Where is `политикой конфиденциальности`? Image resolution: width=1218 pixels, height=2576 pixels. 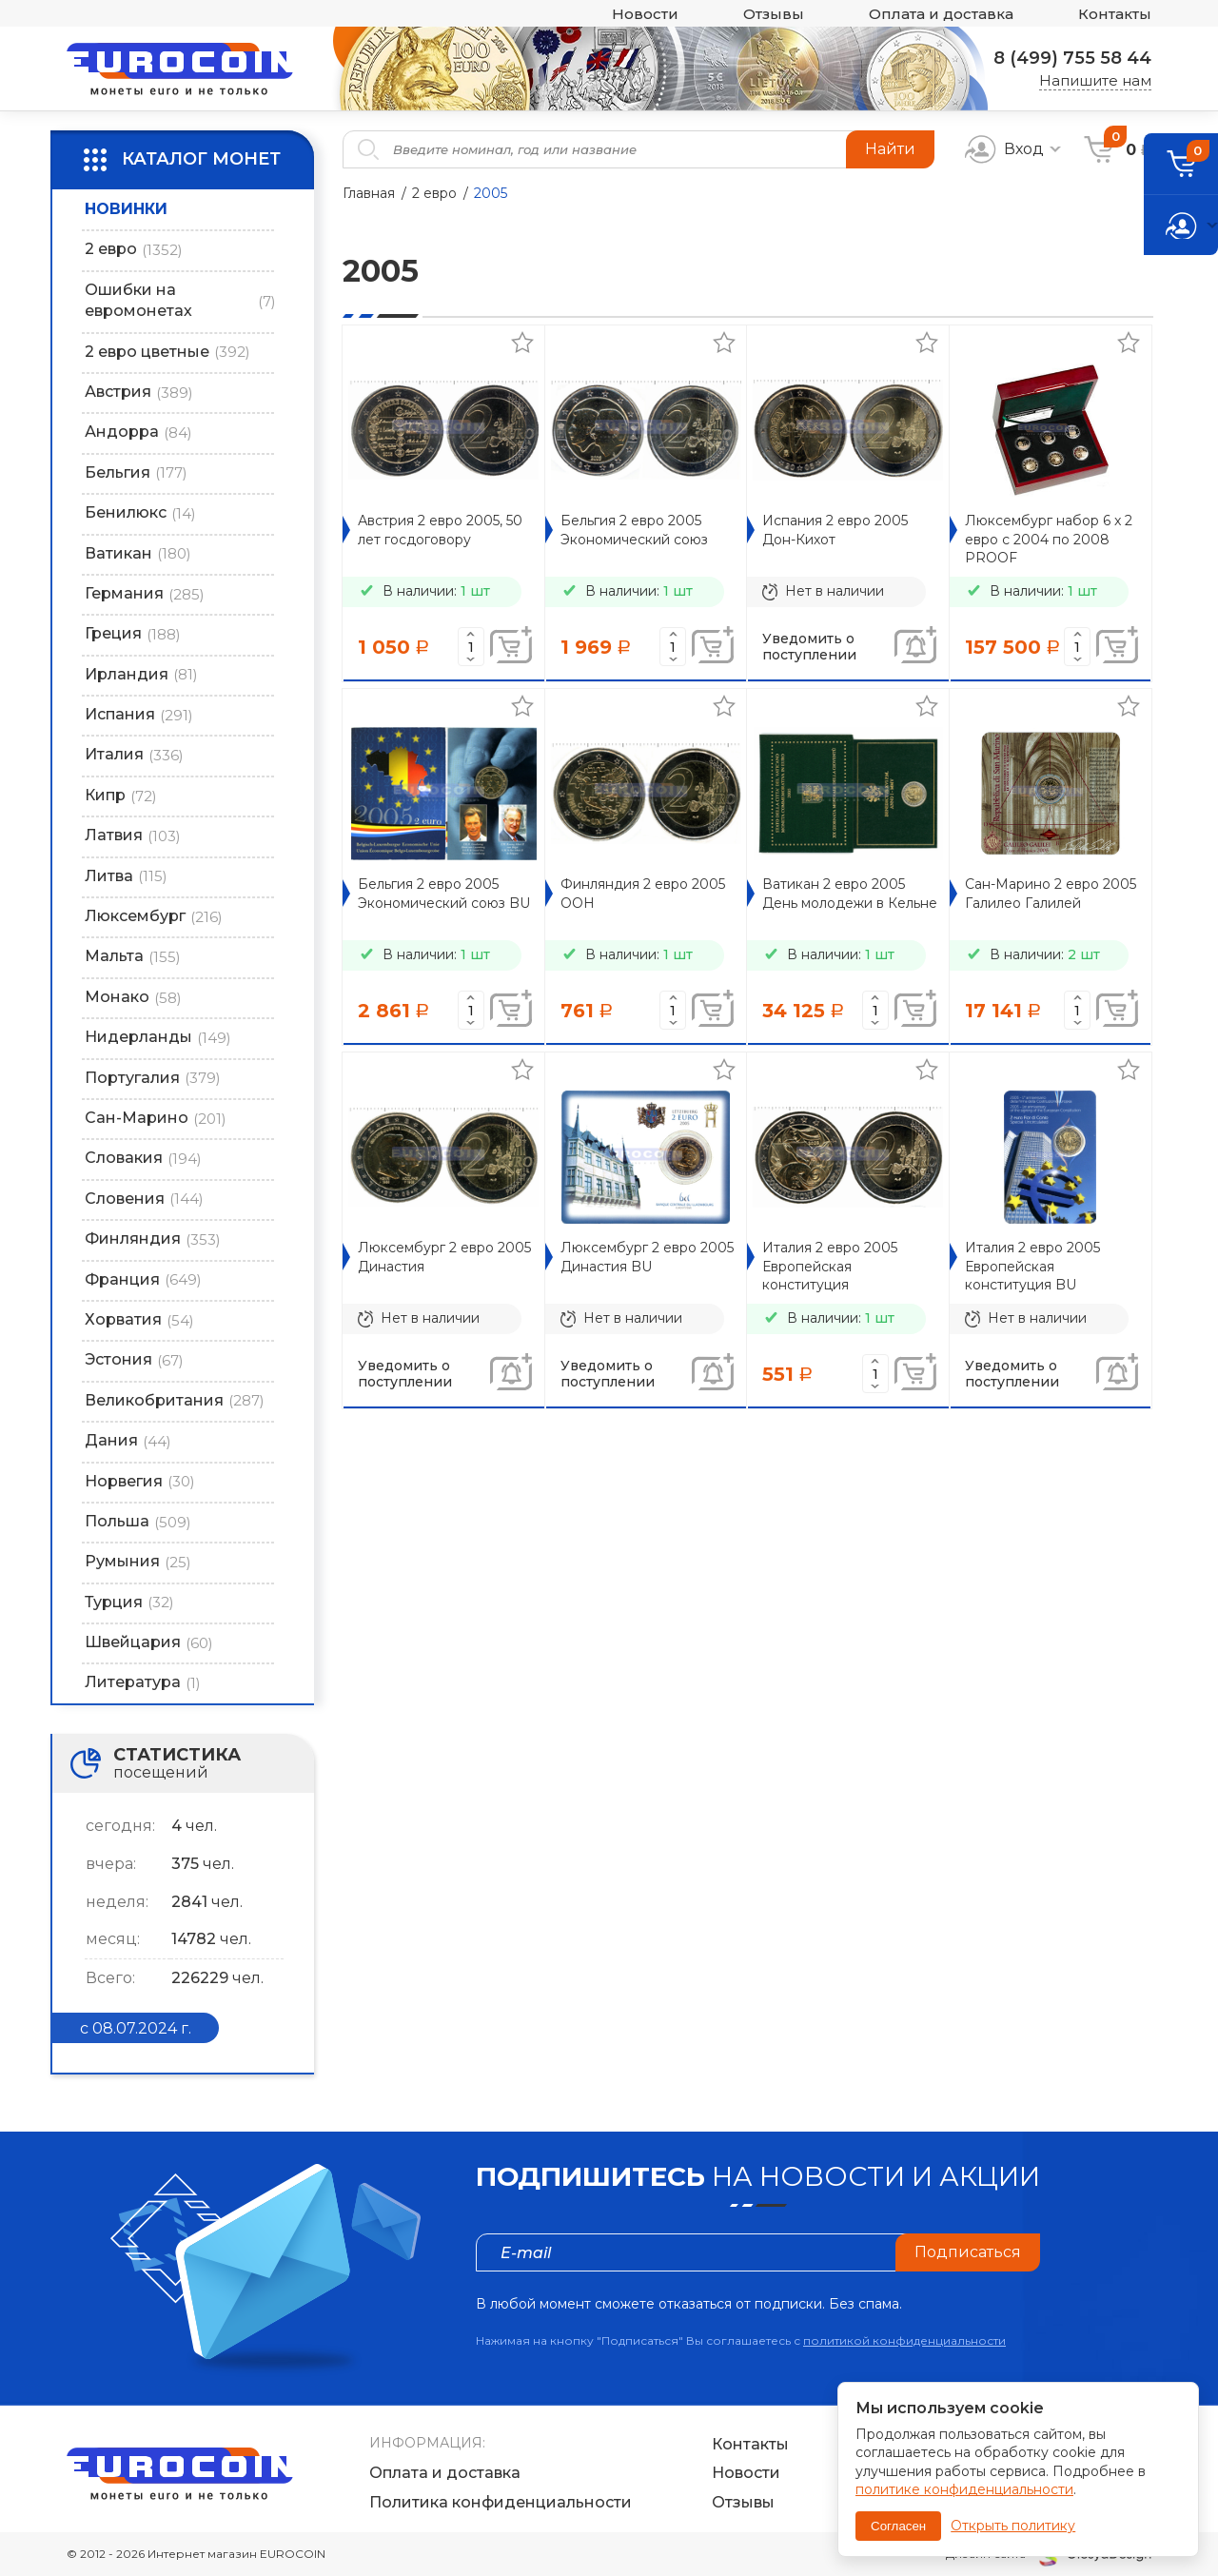
политикой конфиденциальности is located at coordinates (904, 2340).